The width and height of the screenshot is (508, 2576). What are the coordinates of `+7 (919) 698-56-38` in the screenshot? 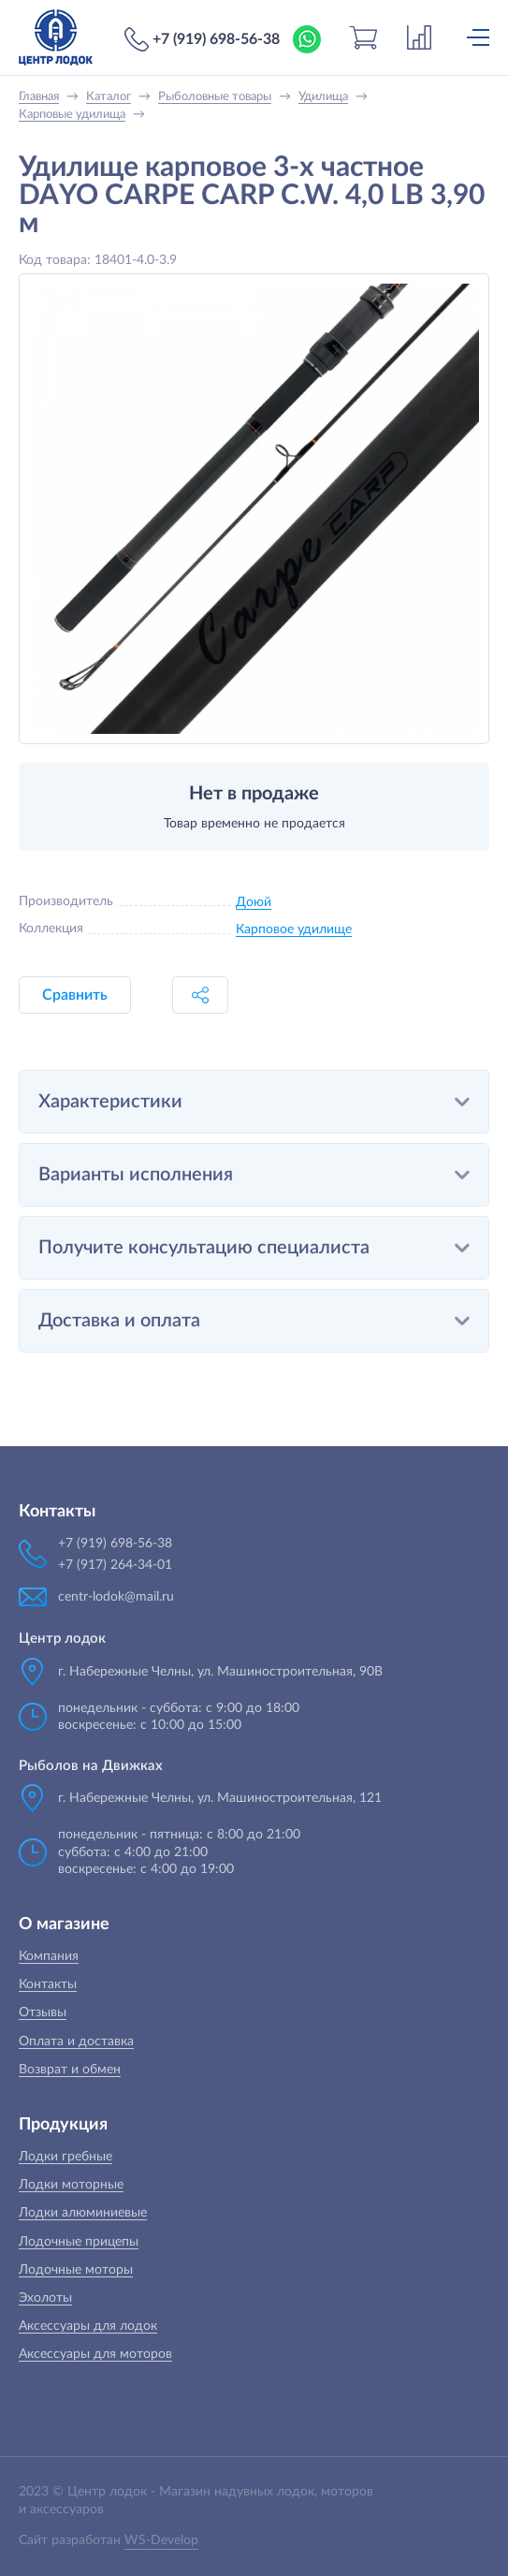 It's located at (216, 39).